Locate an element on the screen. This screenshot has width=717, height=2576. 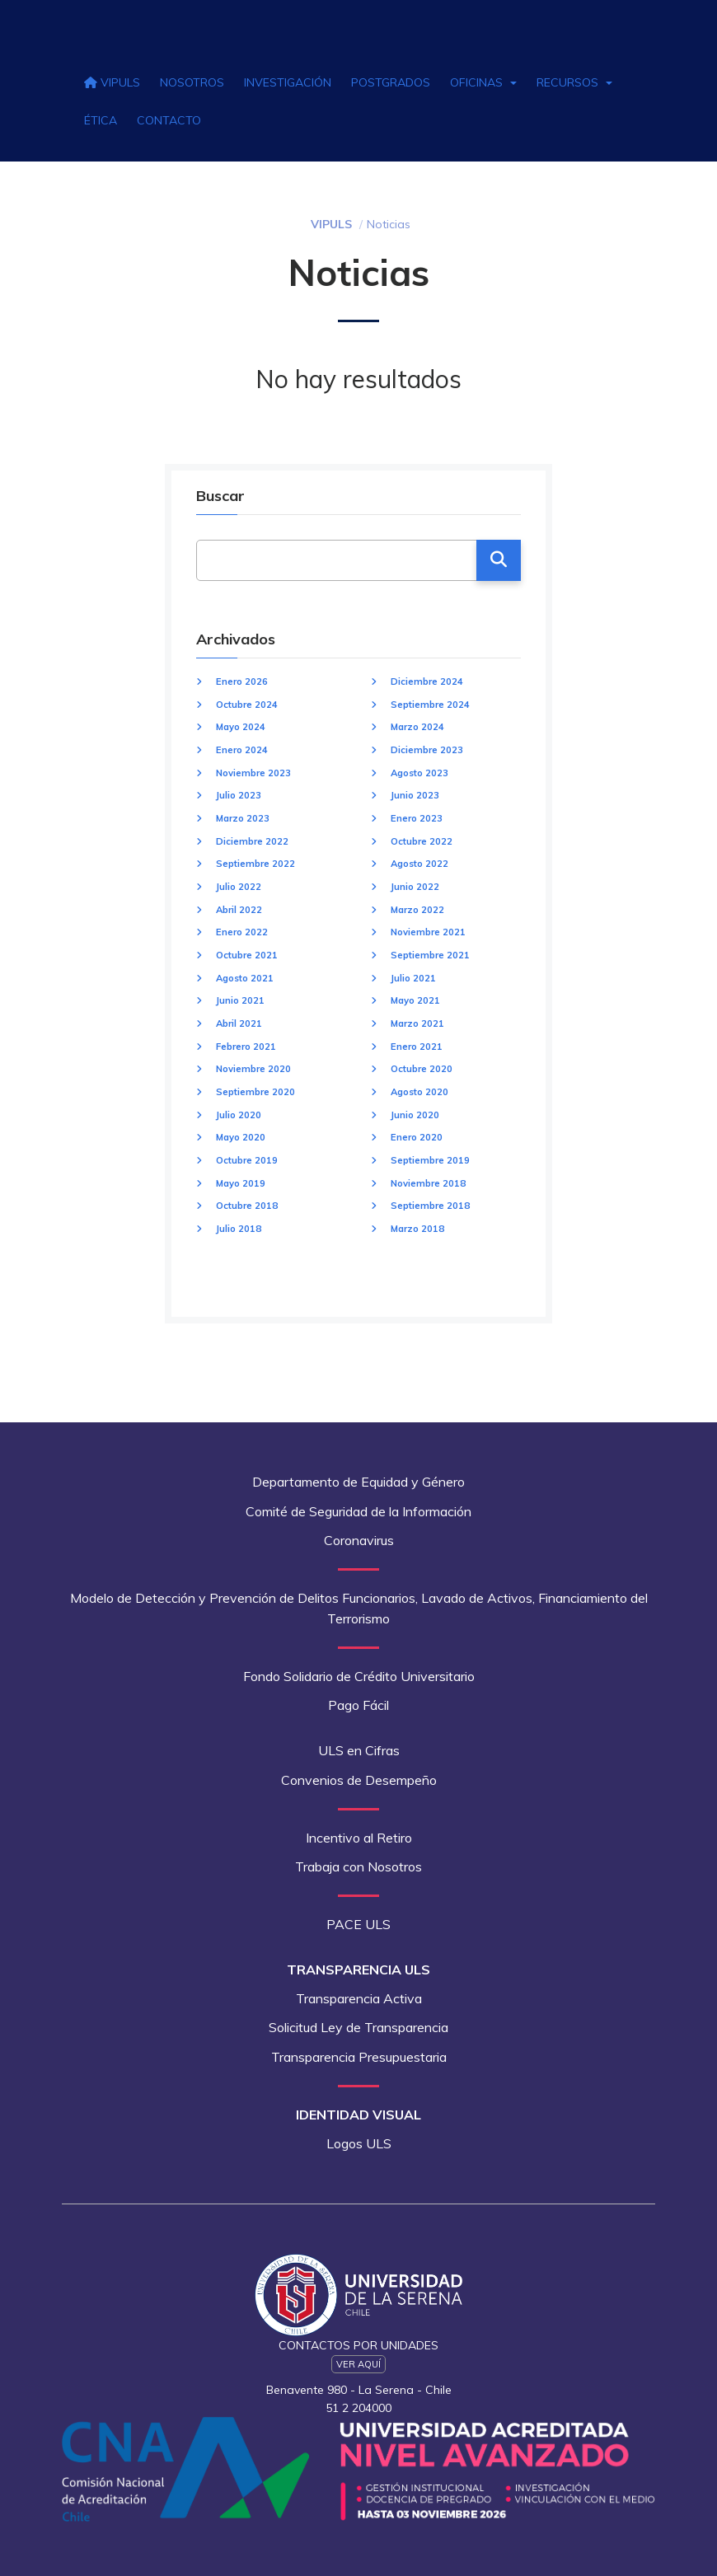
Mayo 2019 is located at coordinates (240, 1183).